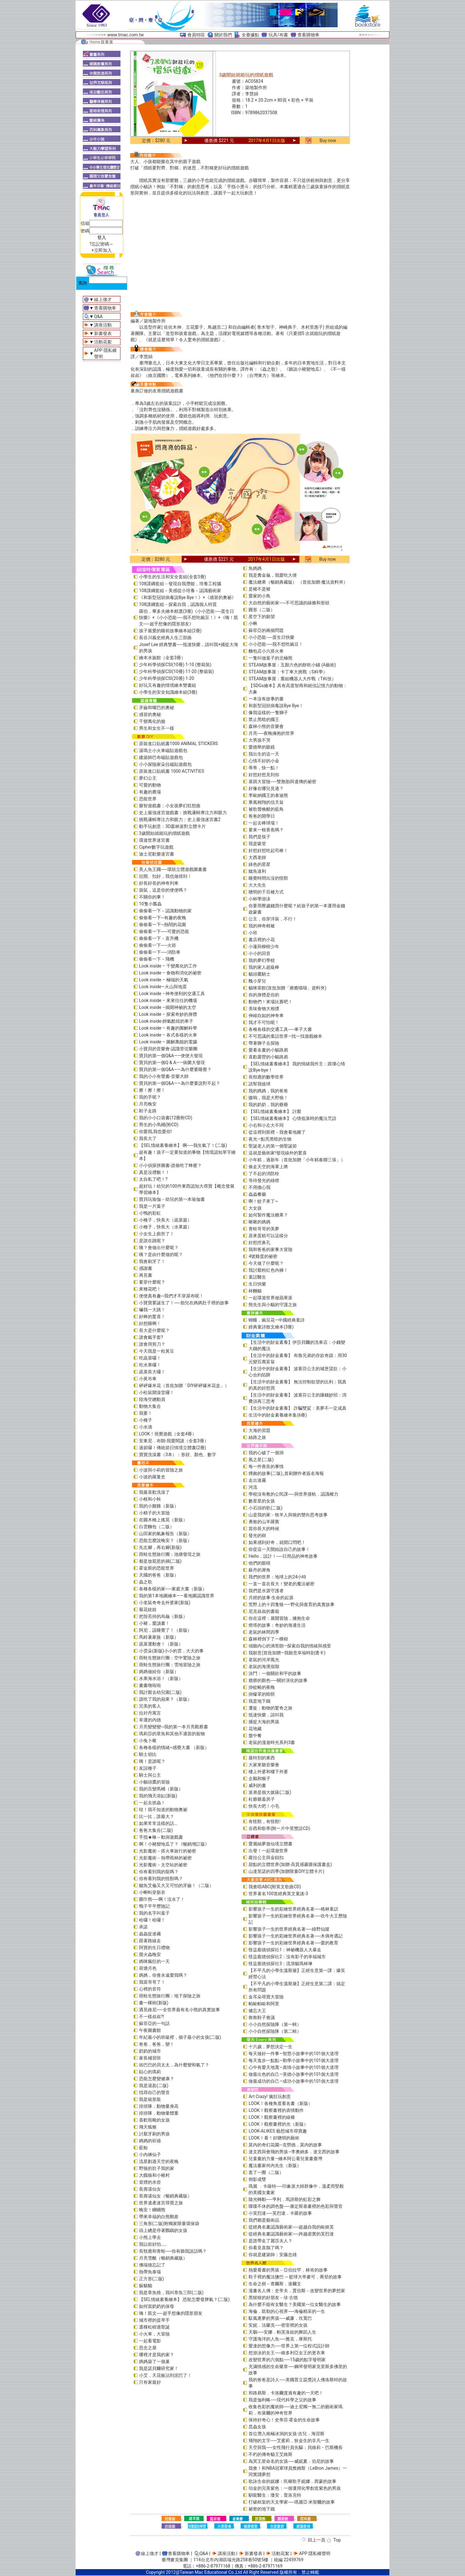  Describe the element at coordinates (170, 972) in the screenshot. I see `Look inside – 食物和消化的祕密` at that location.